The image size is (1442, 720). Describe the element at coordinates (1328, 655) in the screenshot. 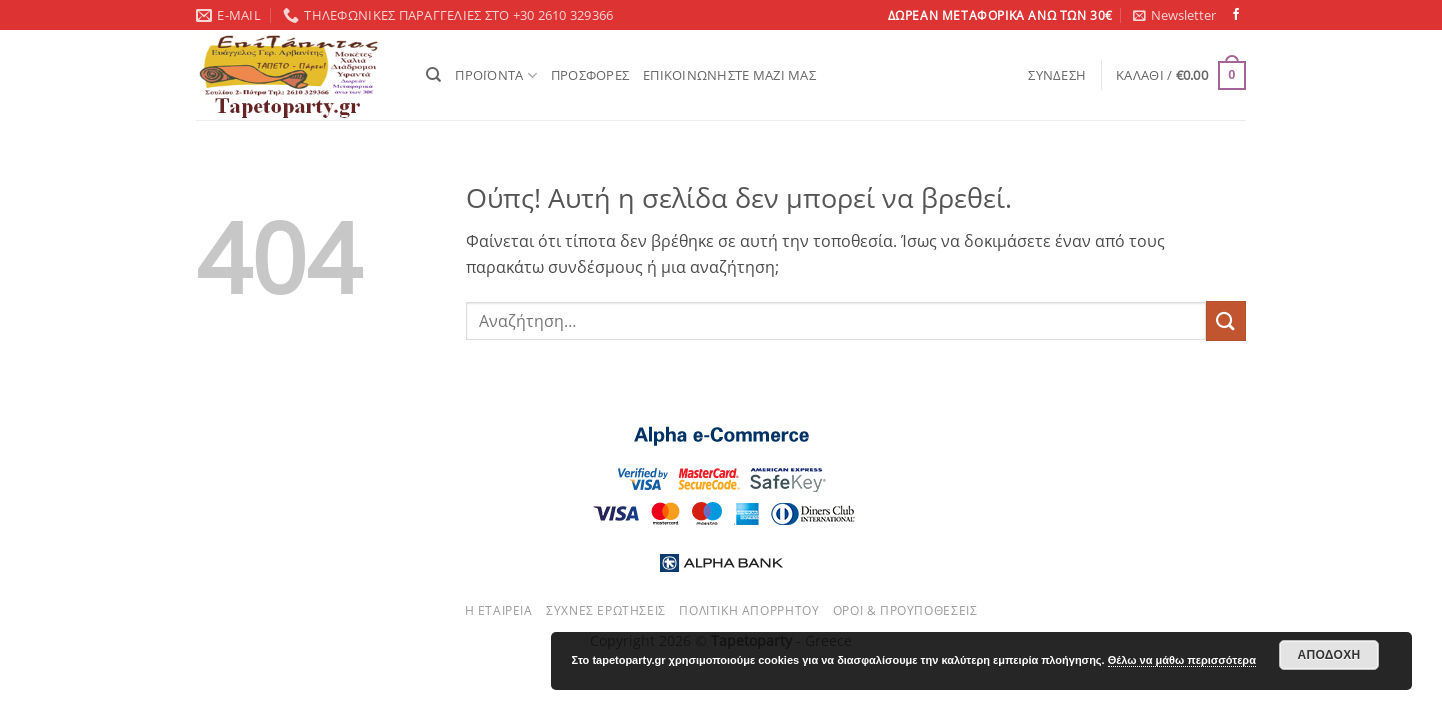

I see `Αποδοχή` at that location.